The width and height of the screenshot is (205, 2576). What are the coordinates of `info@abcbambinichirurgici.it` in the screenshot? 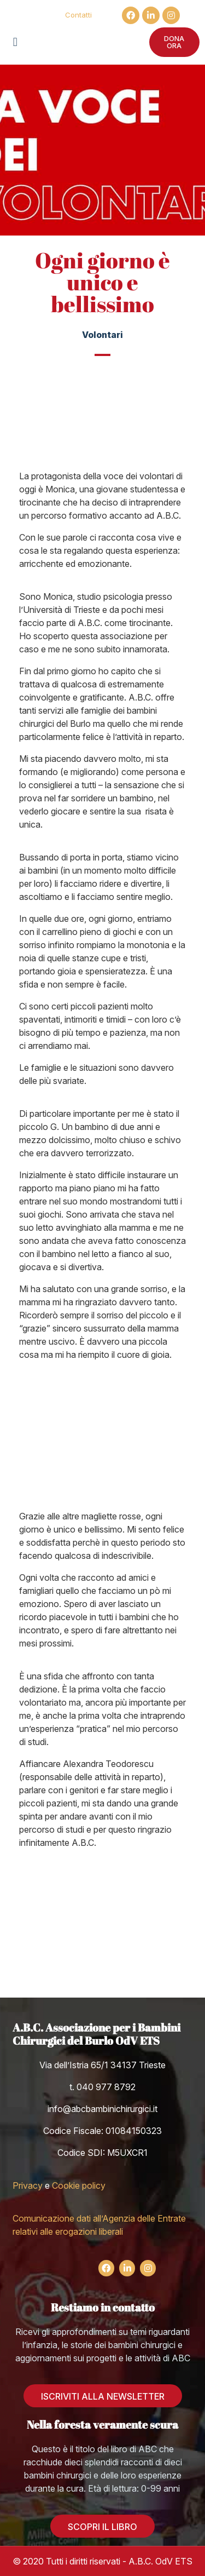 It's located at (102, 2108).